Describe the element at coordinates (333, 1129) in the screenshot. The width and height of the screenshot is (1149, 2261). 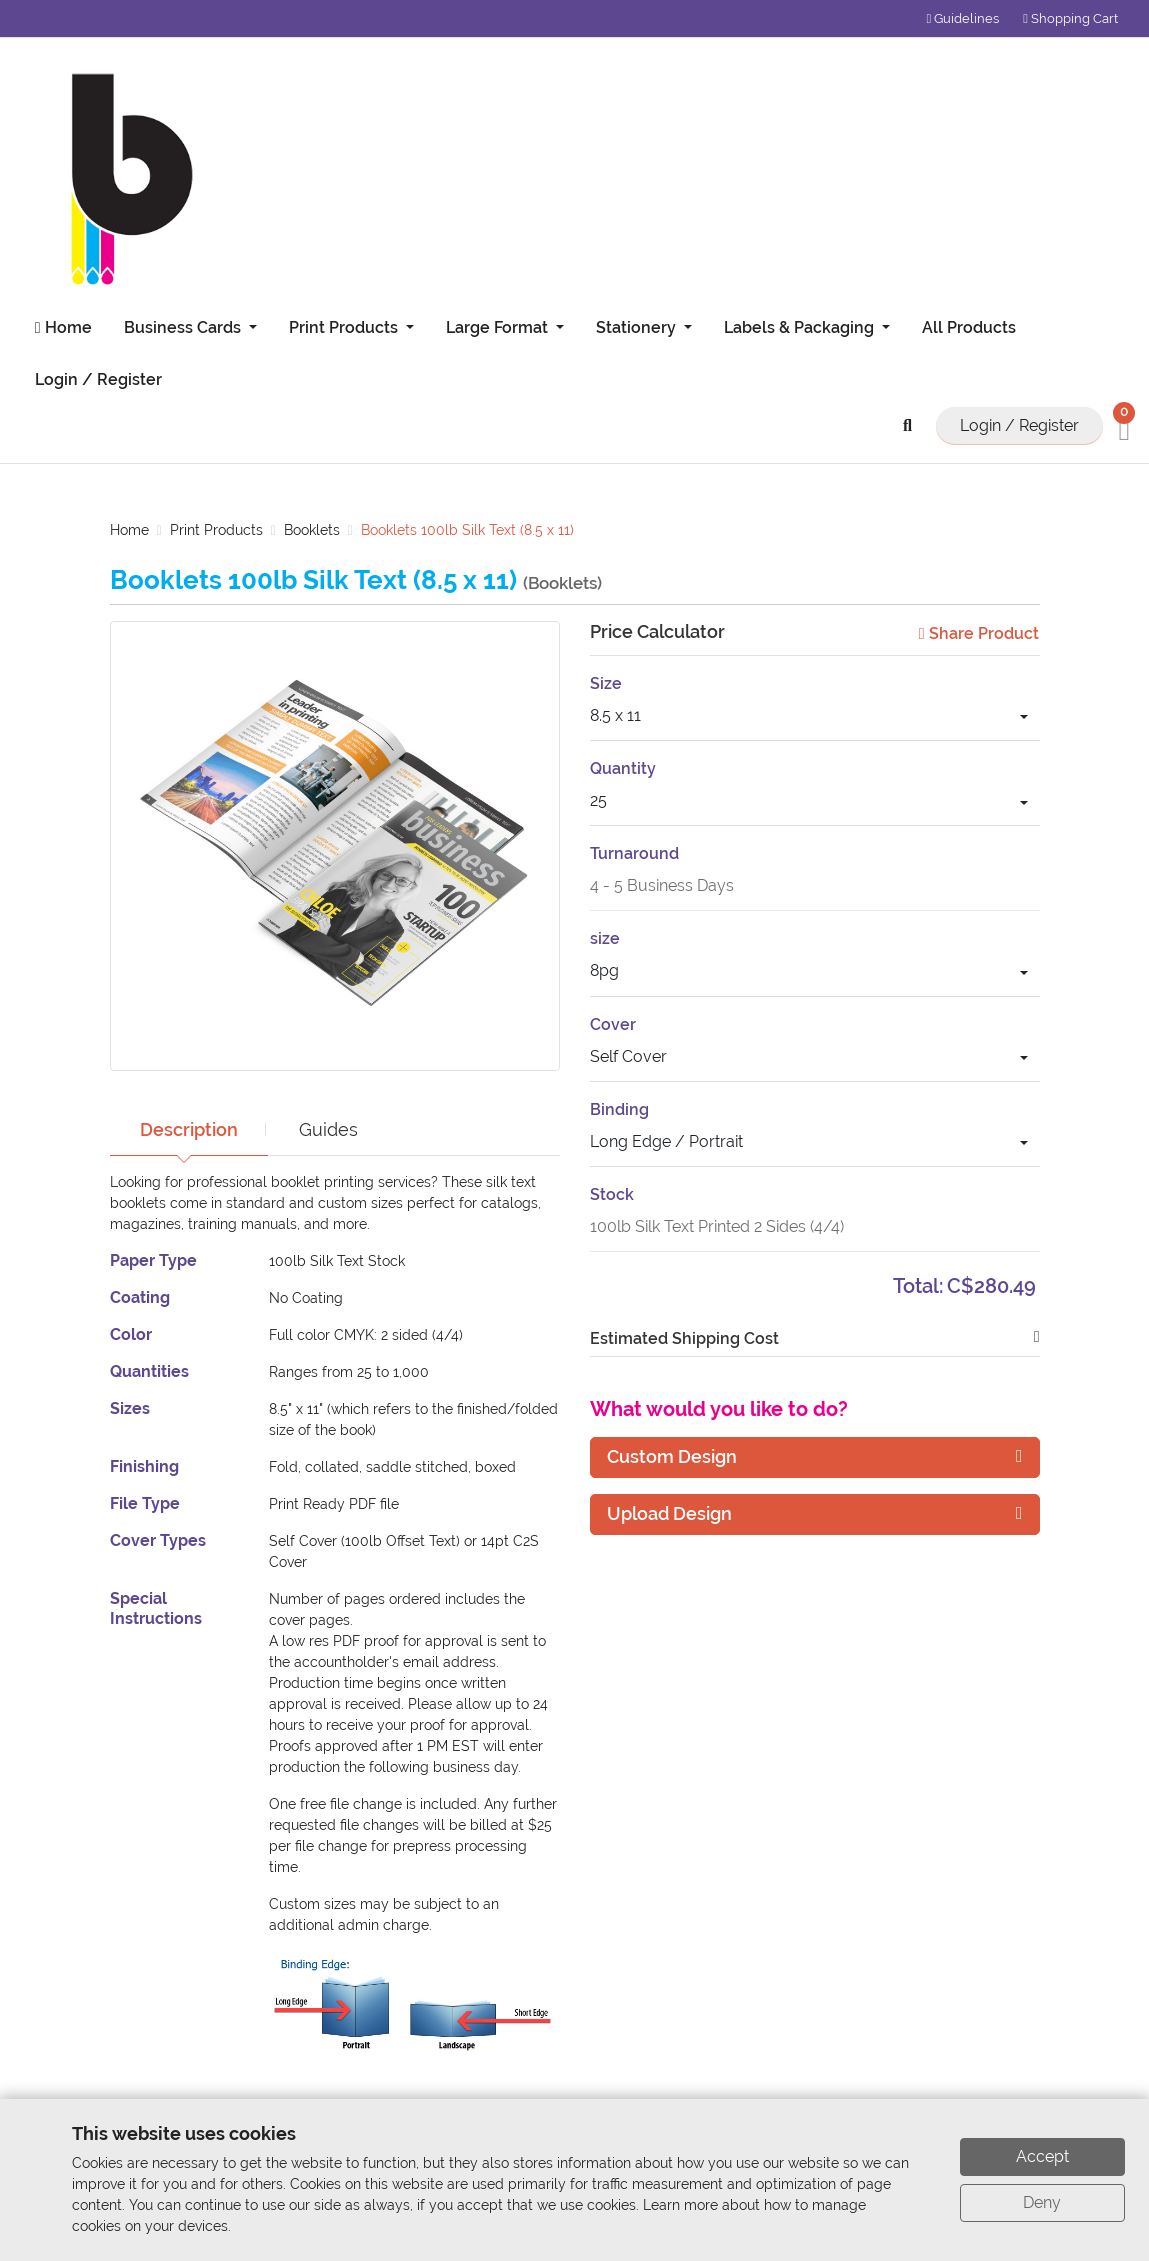
I see `Guides` at that location.